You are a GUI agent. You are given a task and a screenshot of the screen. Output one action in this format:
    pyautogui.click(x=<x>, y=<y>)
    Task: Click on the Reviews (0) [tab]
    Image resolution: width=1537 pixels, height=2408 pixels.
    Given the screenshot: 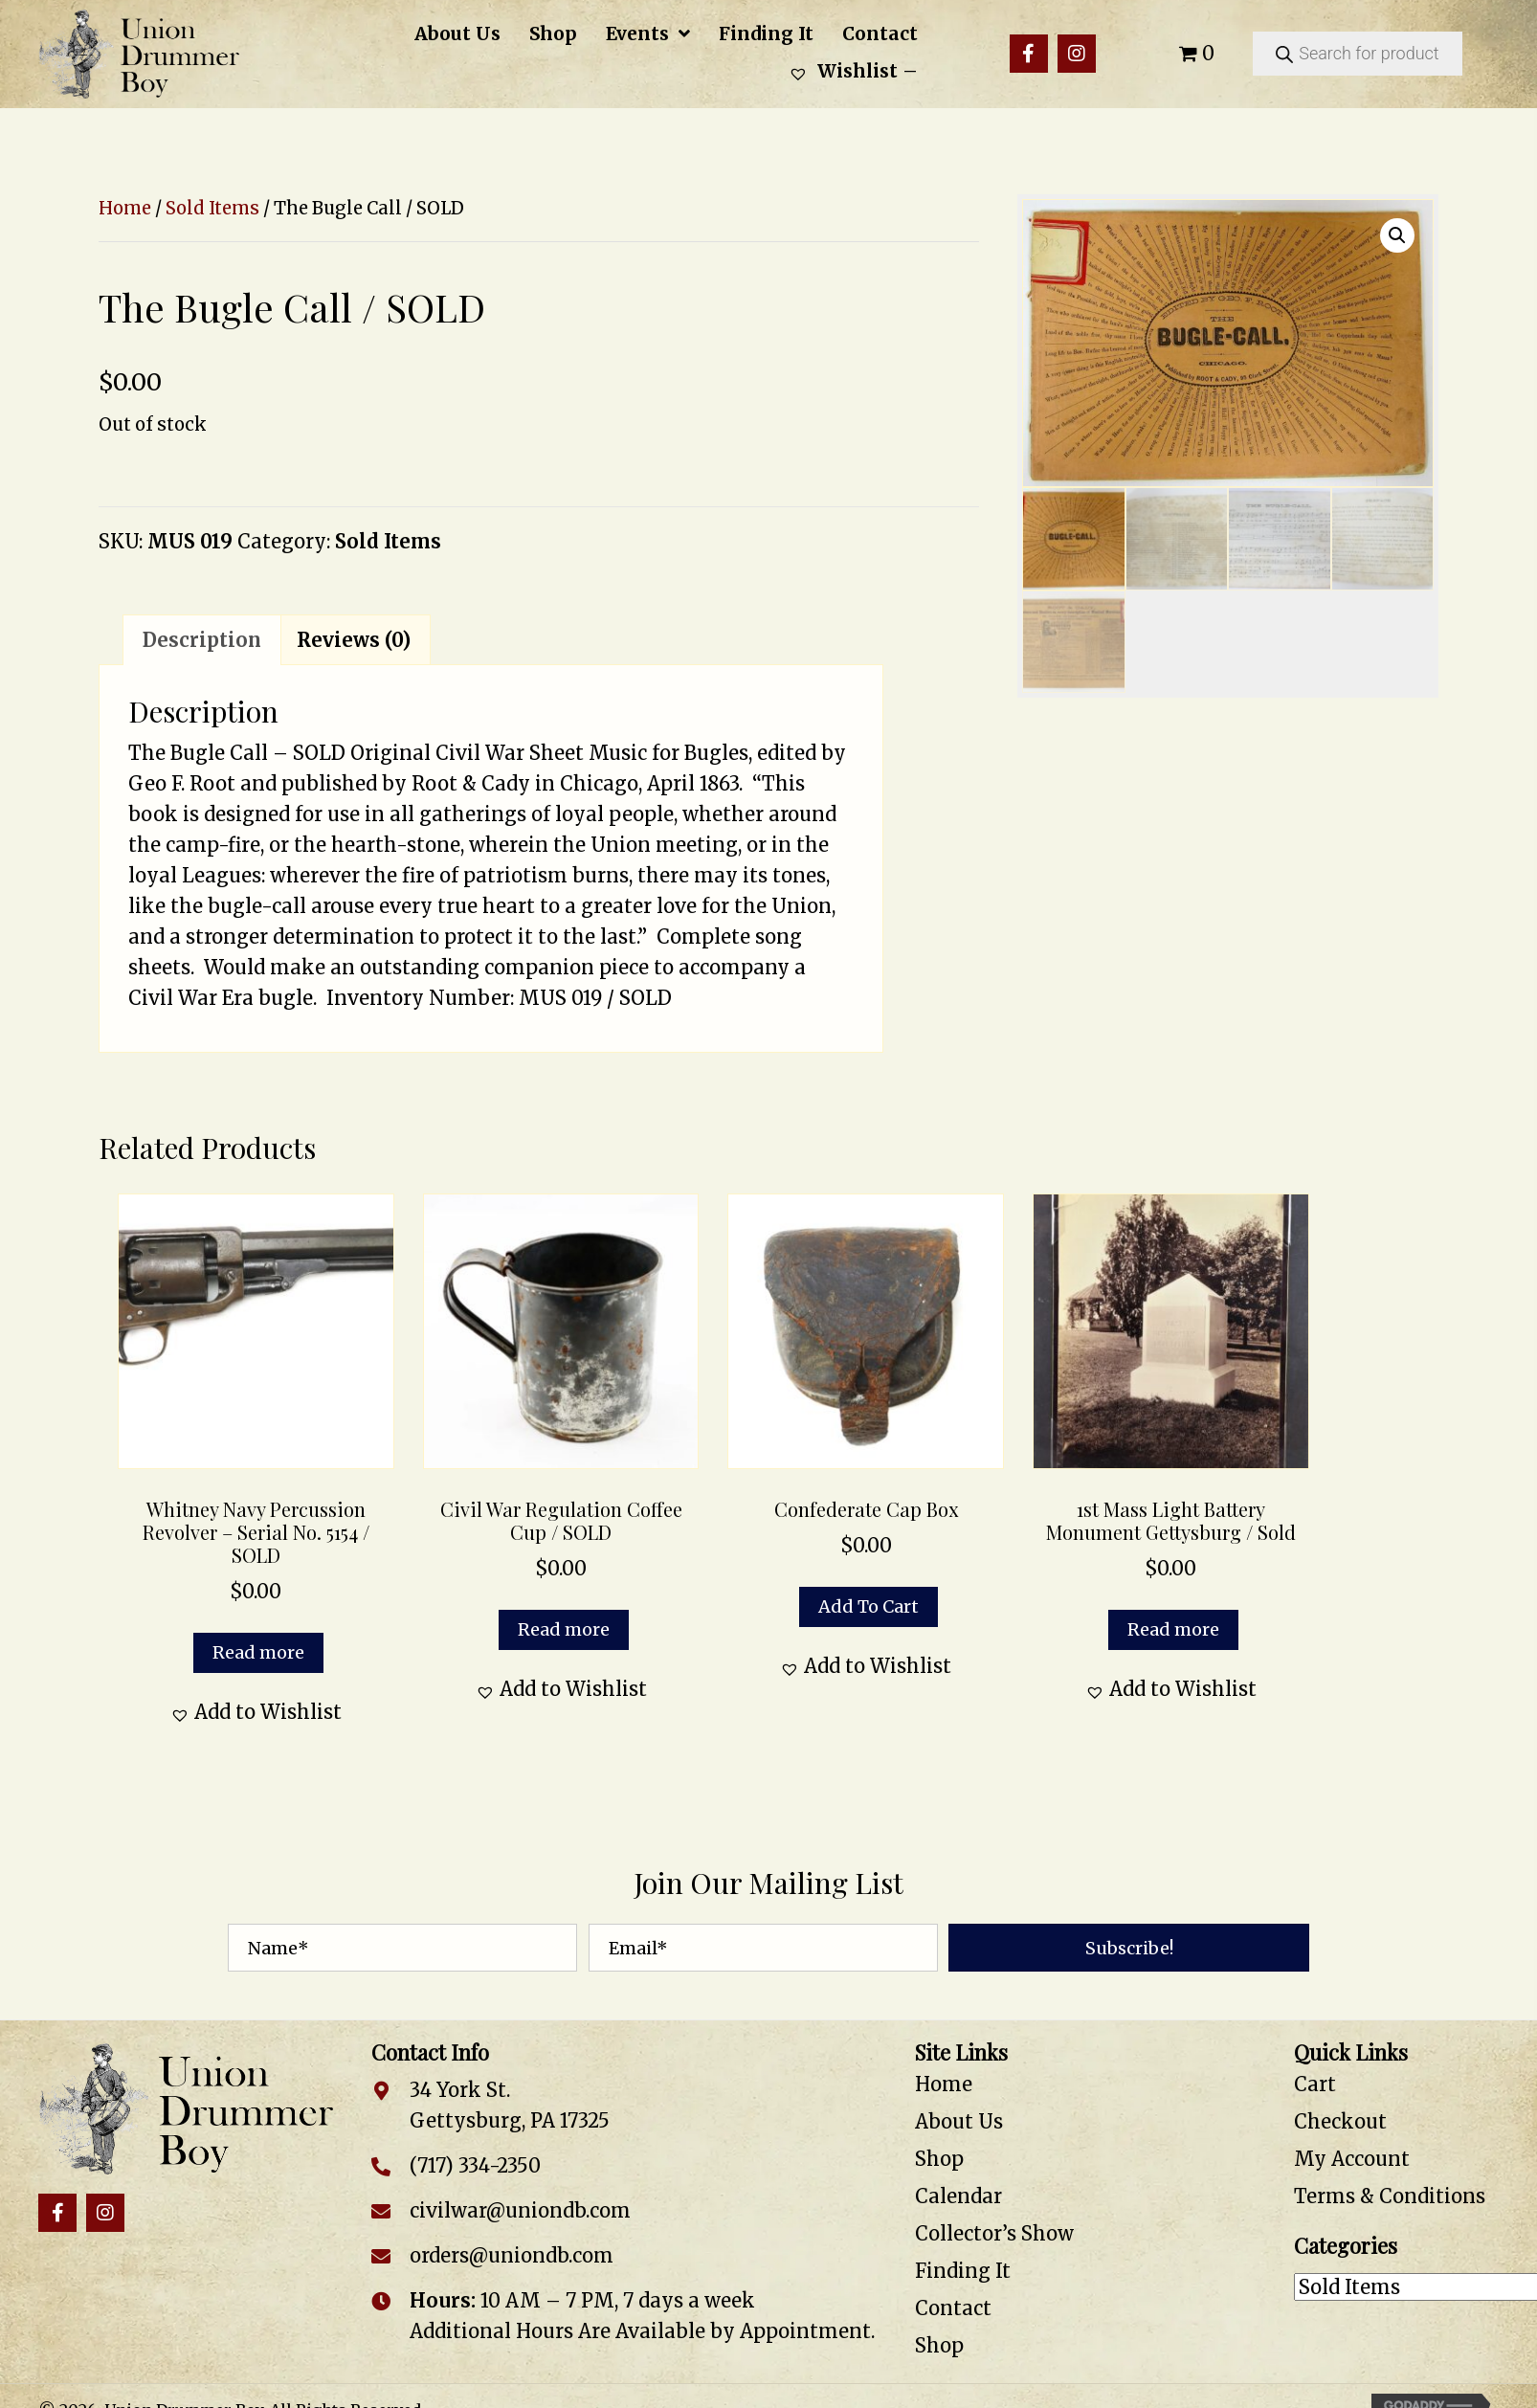 What is the action you would take?
    pyautogui.click(x=354, y=640)
    